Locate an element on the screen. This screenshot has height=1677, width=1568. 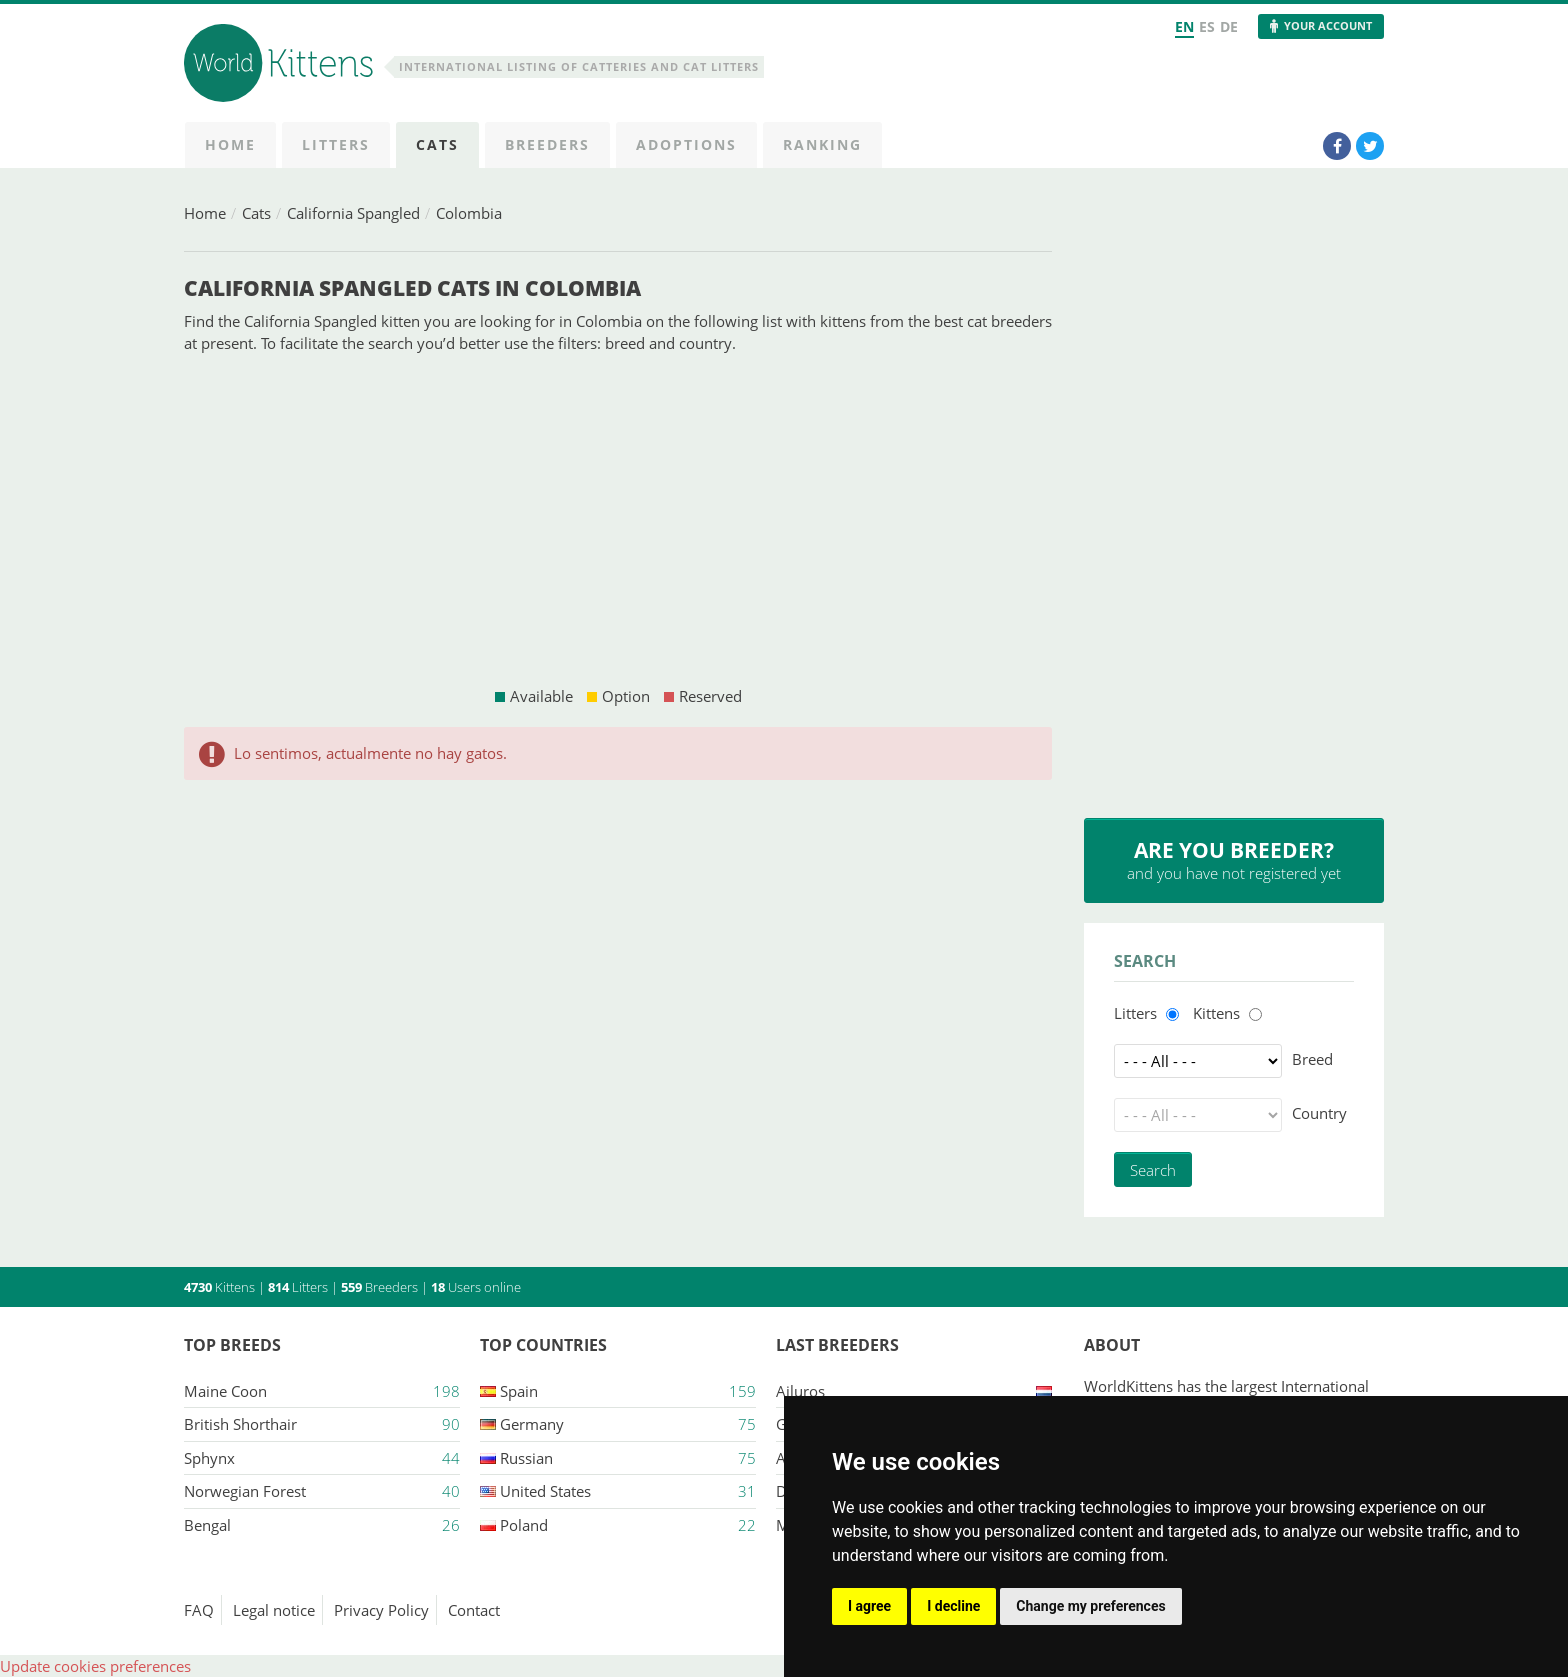
Contact is located at coordinates (474, 1610).